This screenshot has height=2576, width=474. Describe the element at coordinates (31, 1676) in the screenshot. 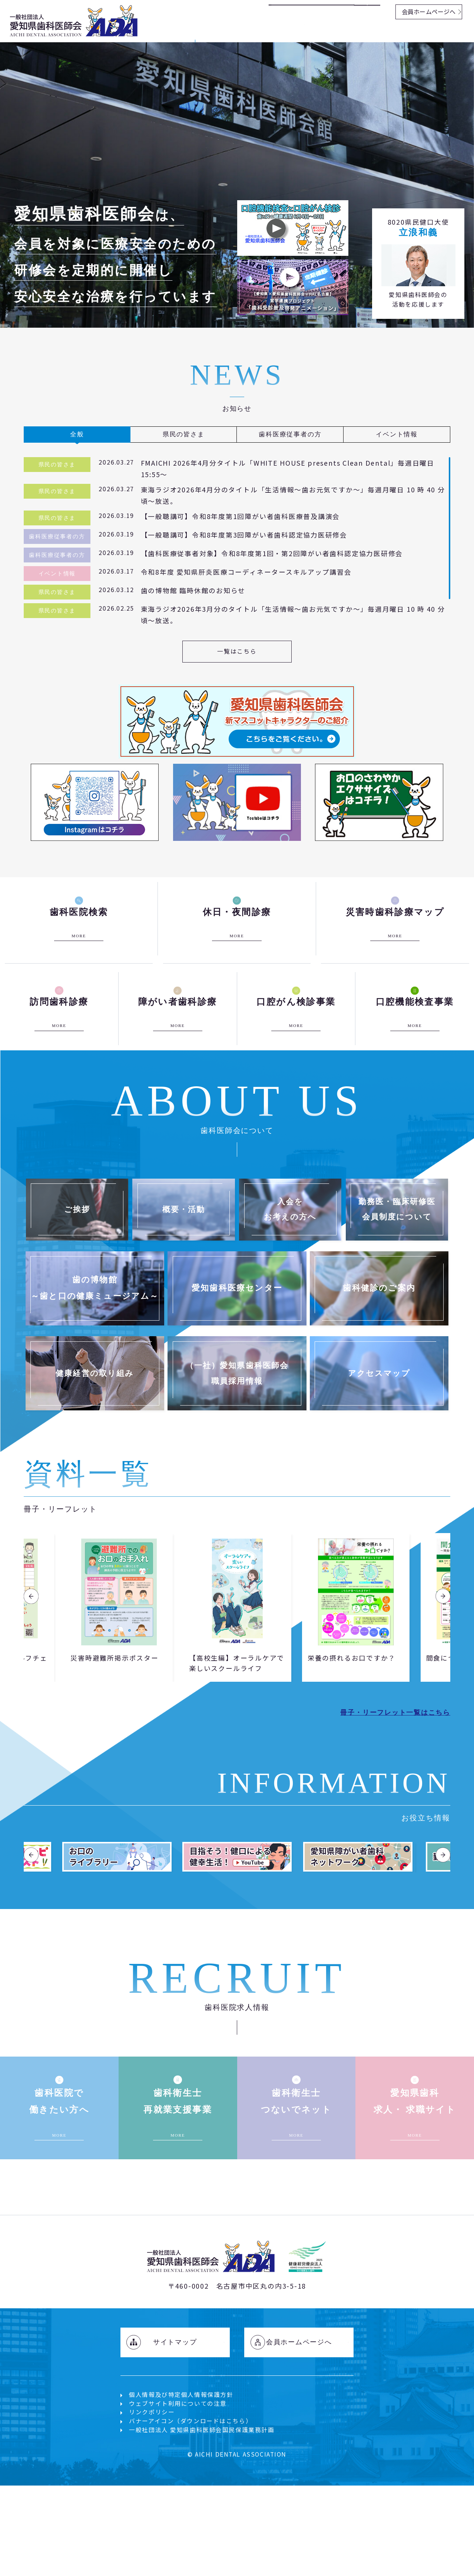

I see `Previous` at that location.